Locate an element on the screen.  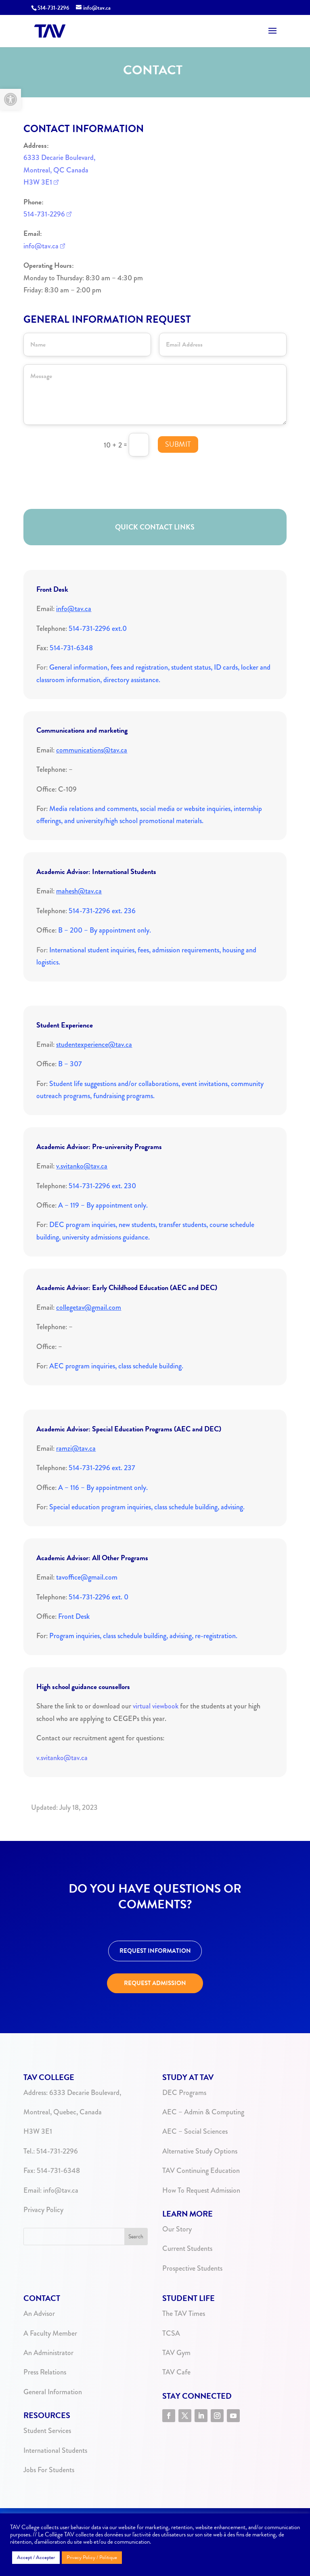
Alternative Study Options is located at coordinates (199, 2151).